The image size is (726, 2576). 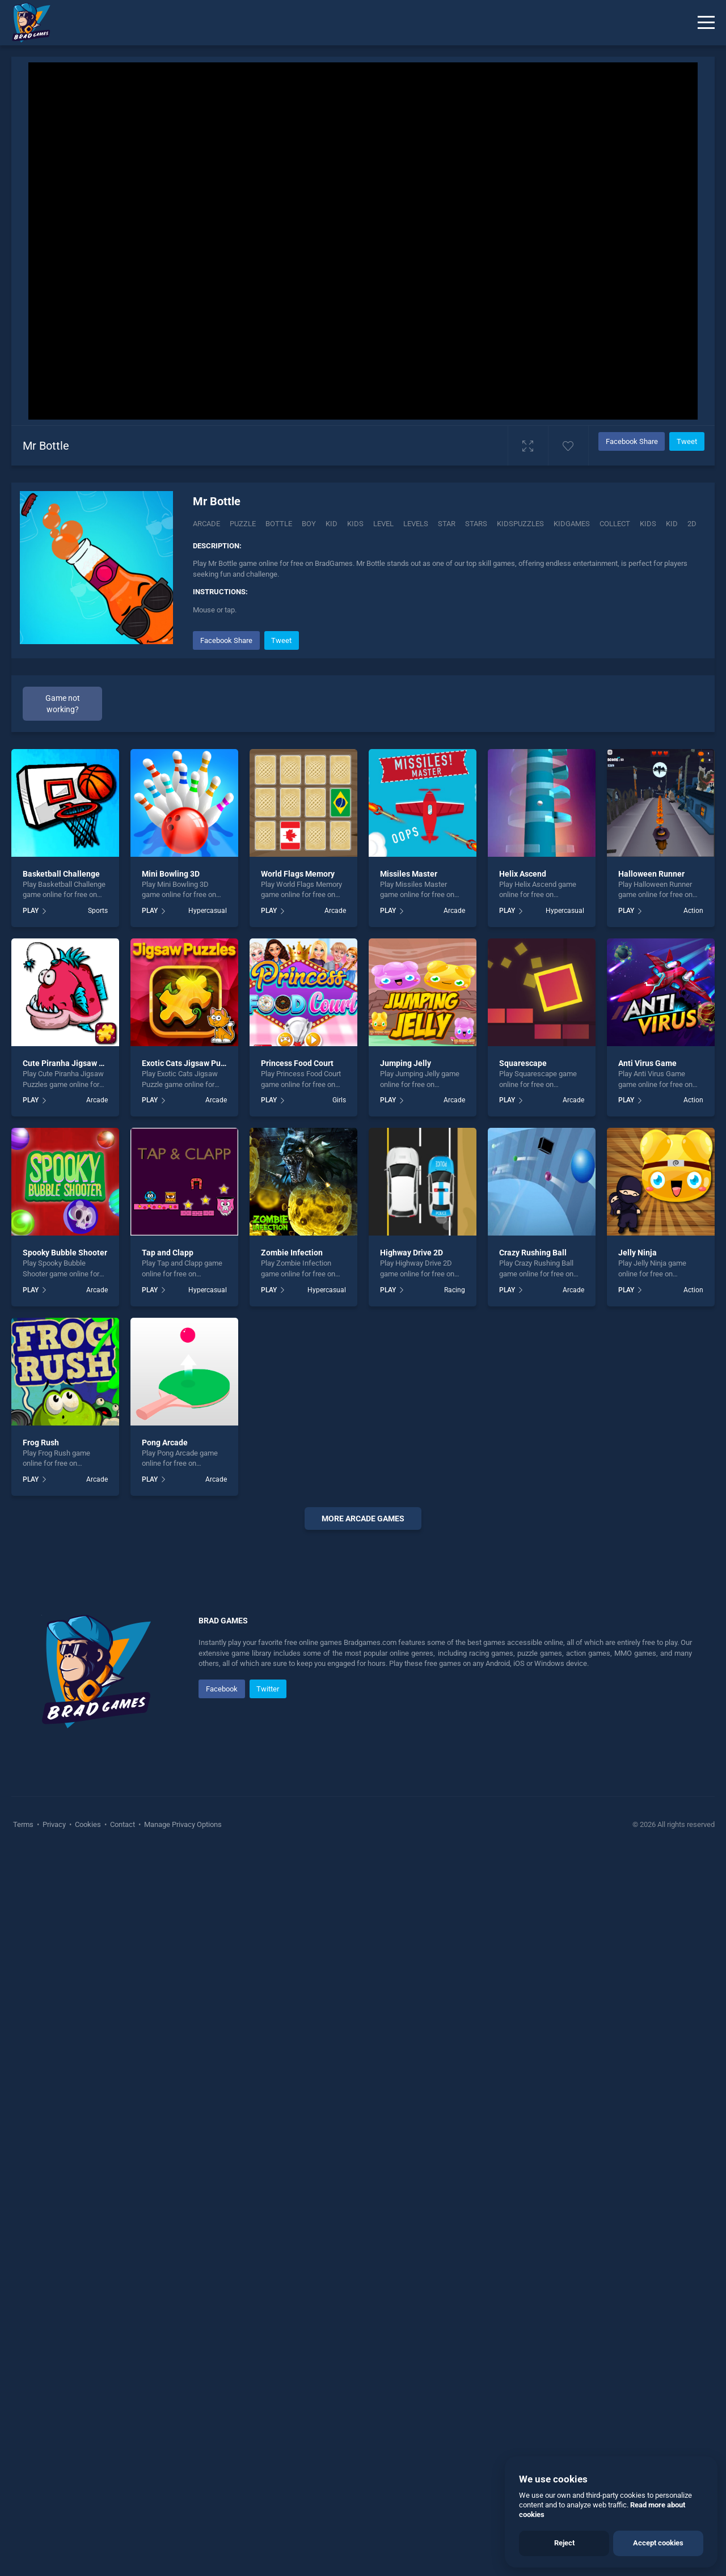 What do you see at coordinates (31, 911) in the screenshot?
I see `PLAY` at bounding box center [31, 911].